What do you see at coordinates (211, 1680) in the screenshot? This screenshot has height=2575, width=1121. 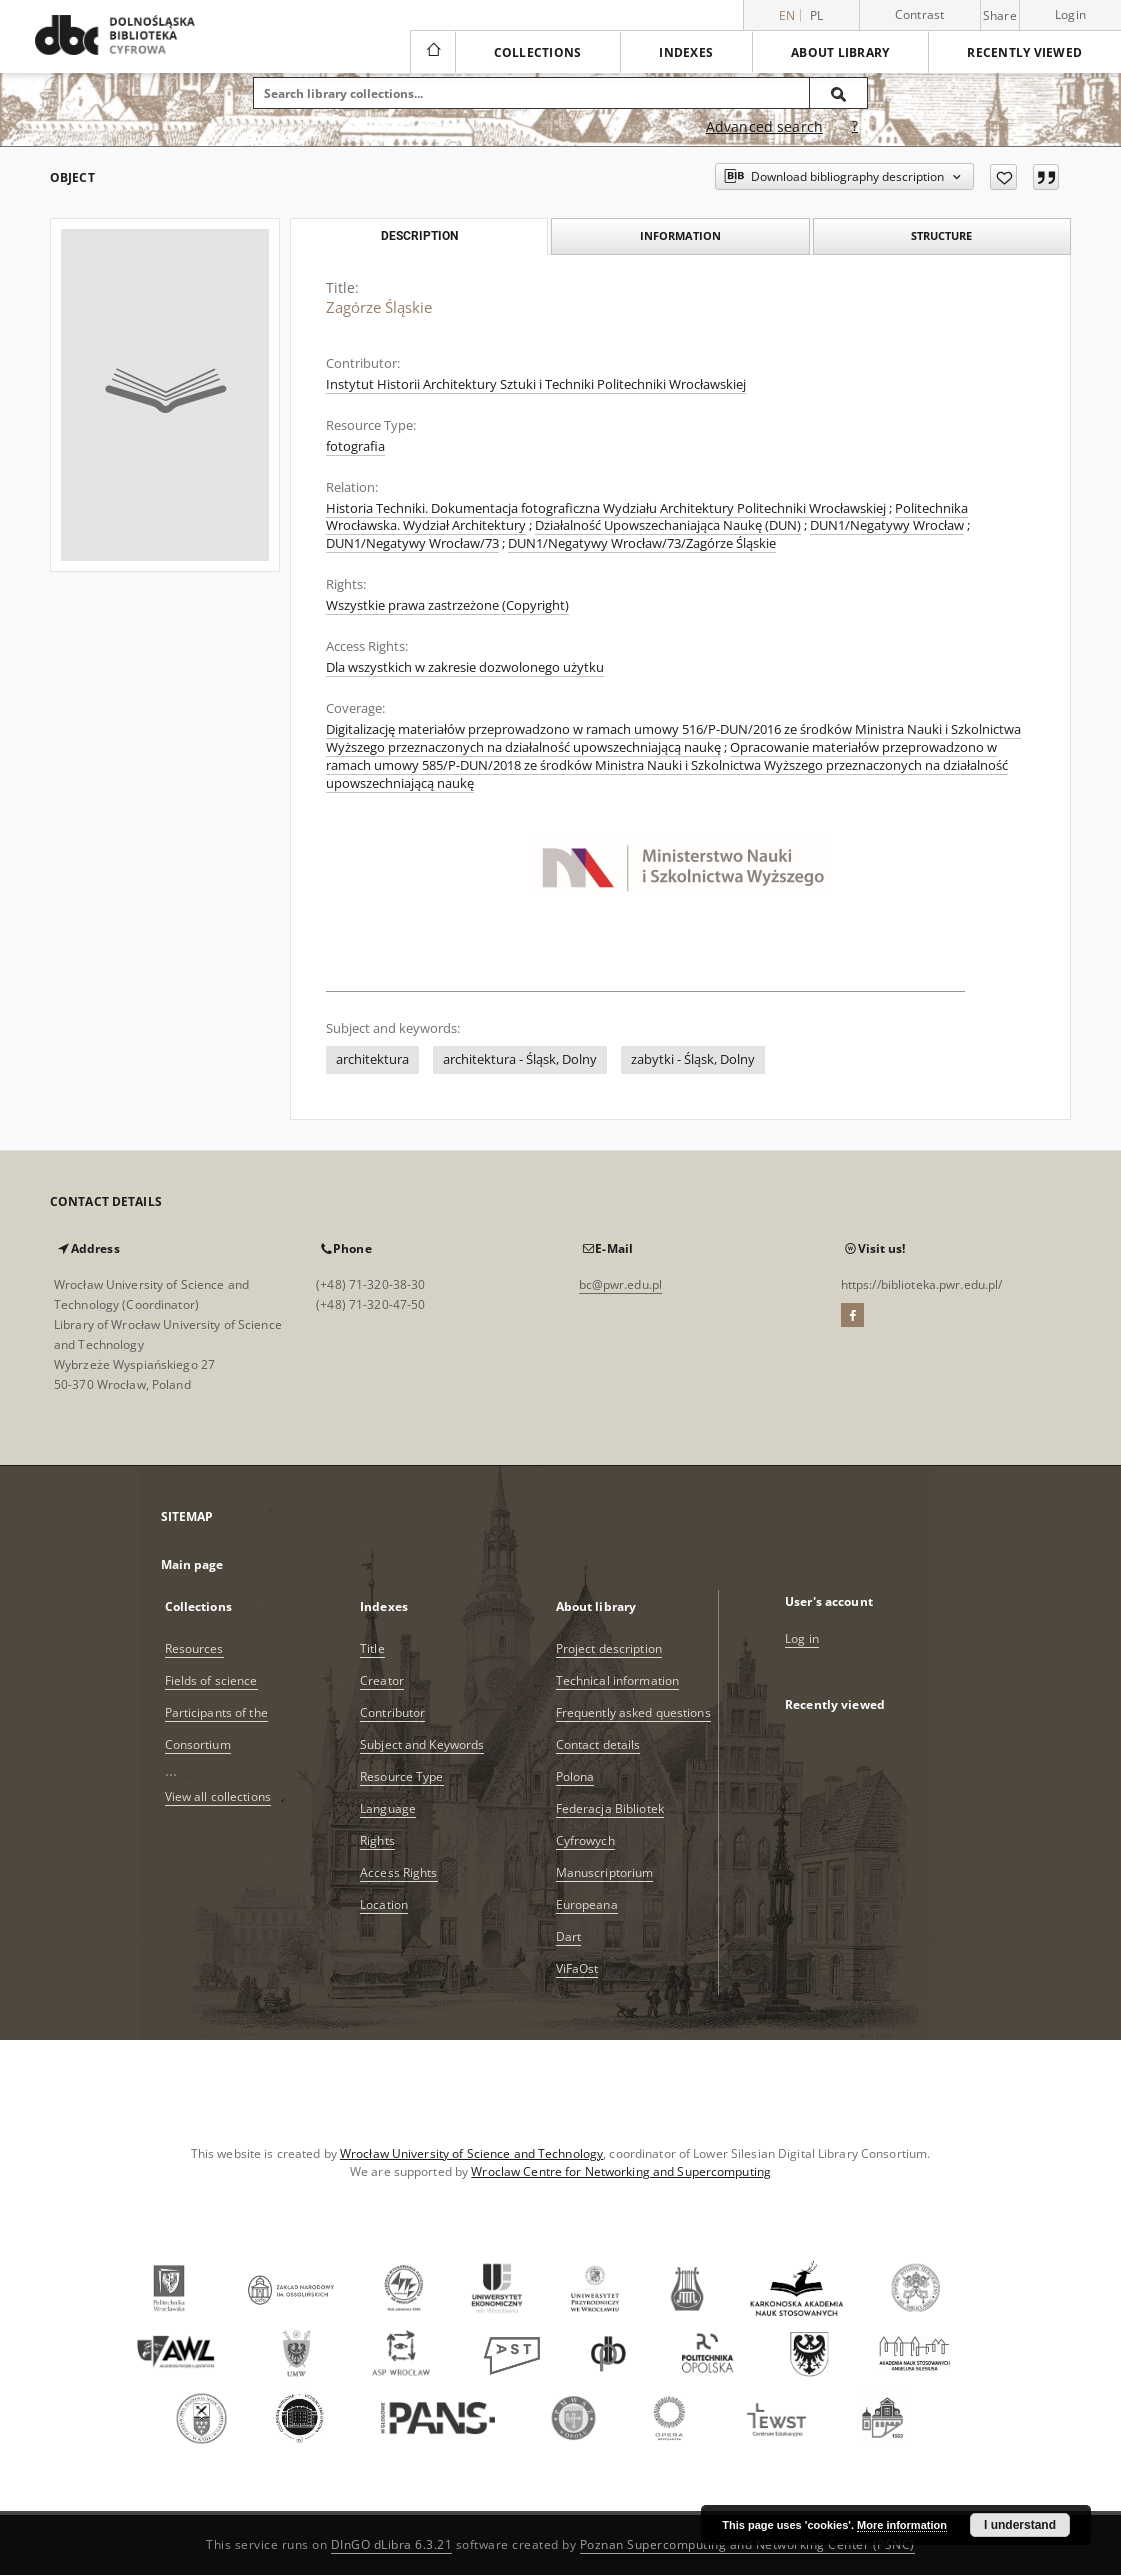 I see `Fields of science` at bounding box center [211, 1680].